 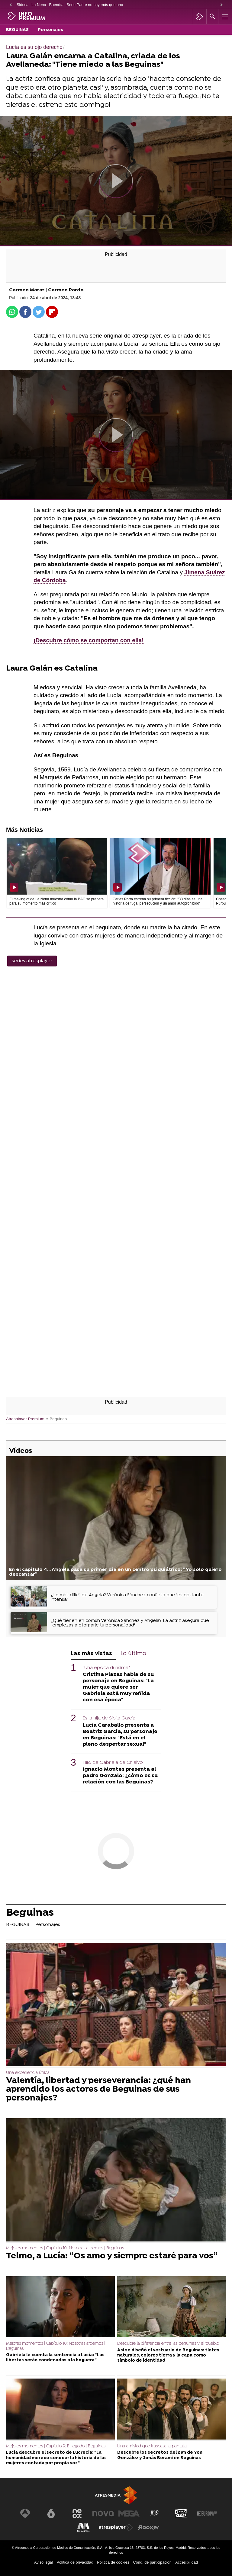 I want to click on [Visitar el sitio web de laSexta], so click(x=51, y=2513).